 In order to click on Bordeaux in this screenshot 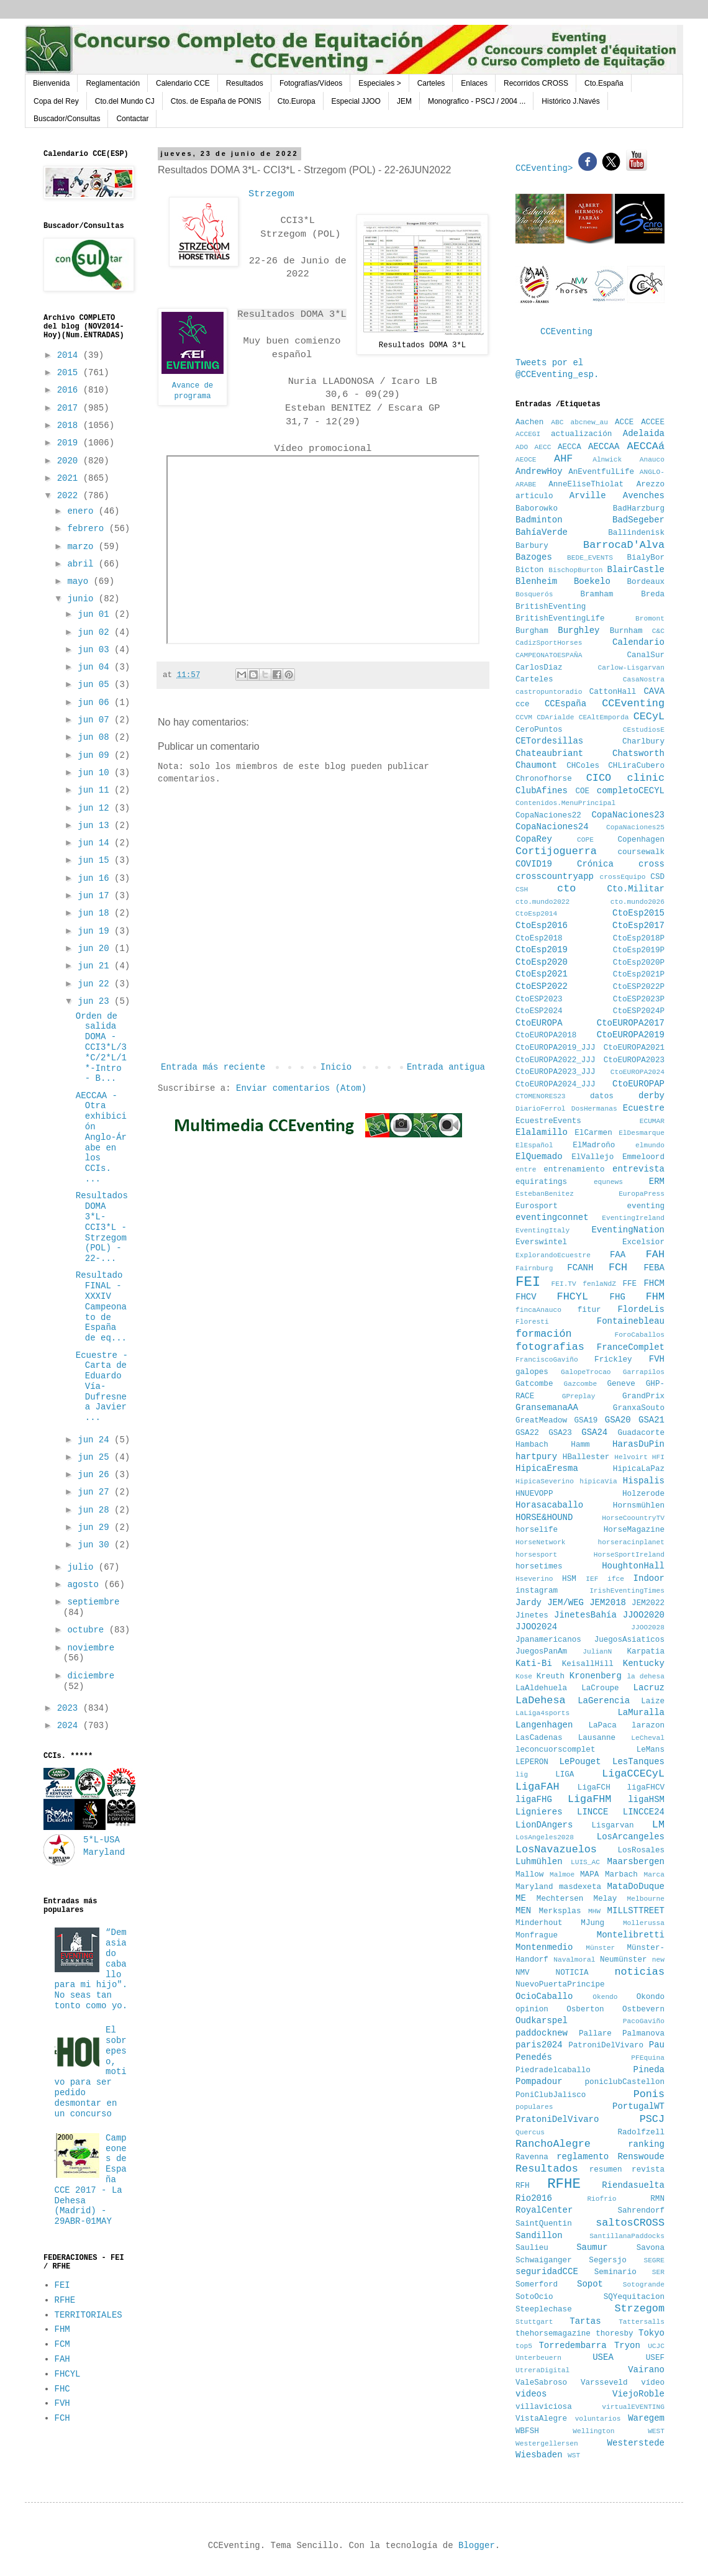, I will do `click(646, 582)`.